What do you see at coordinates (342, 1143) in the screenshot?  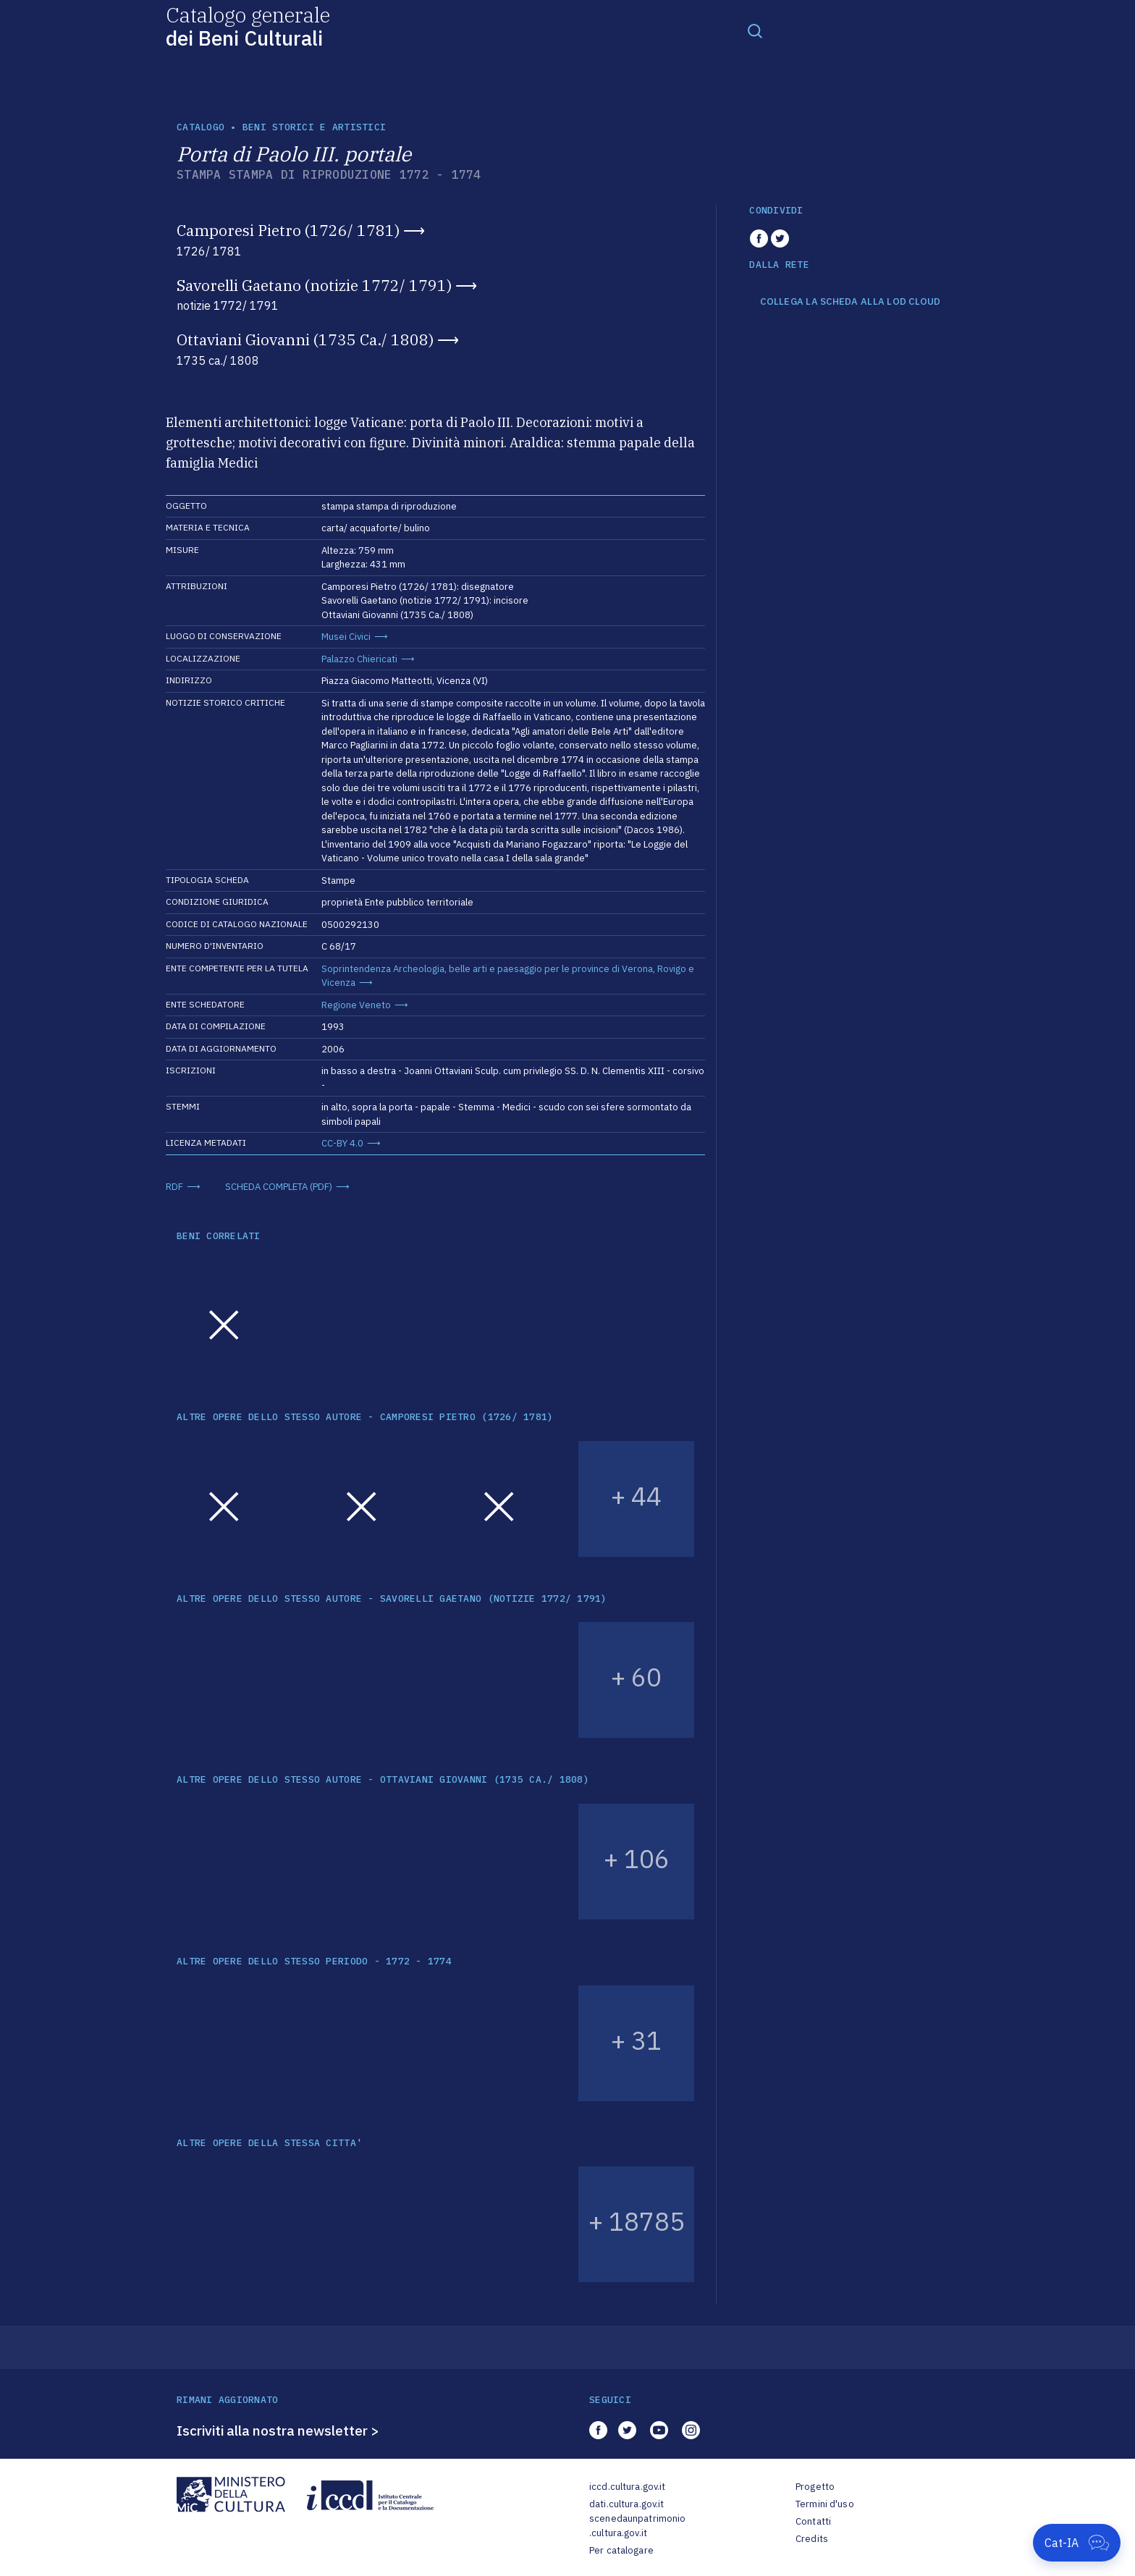 I see `CC-BY 4.0` at bounding box center [342, 1143].